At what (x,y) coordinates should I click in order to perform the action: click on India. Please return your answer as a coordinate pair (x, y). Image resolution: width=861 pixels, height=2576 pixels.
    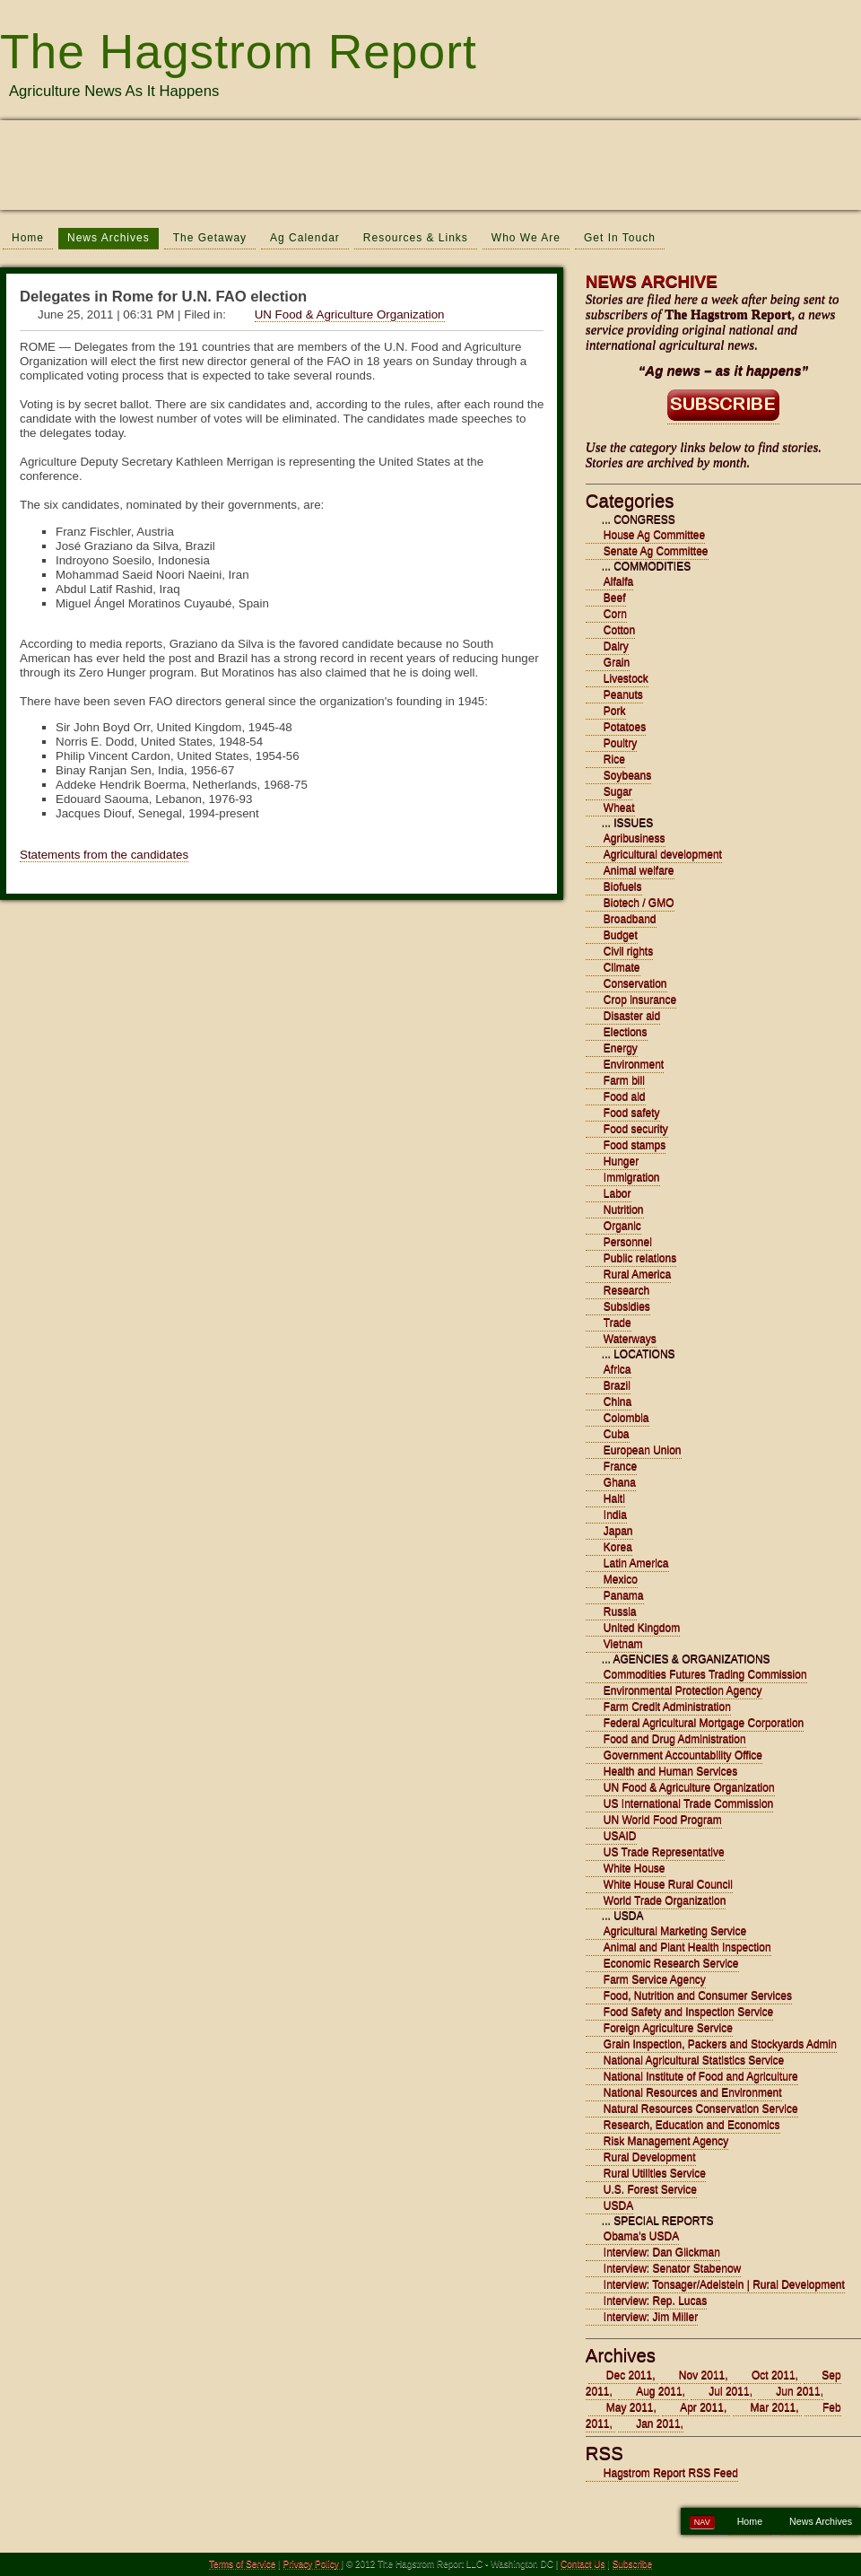
    Looking at the image, I should click on (615, 1514).